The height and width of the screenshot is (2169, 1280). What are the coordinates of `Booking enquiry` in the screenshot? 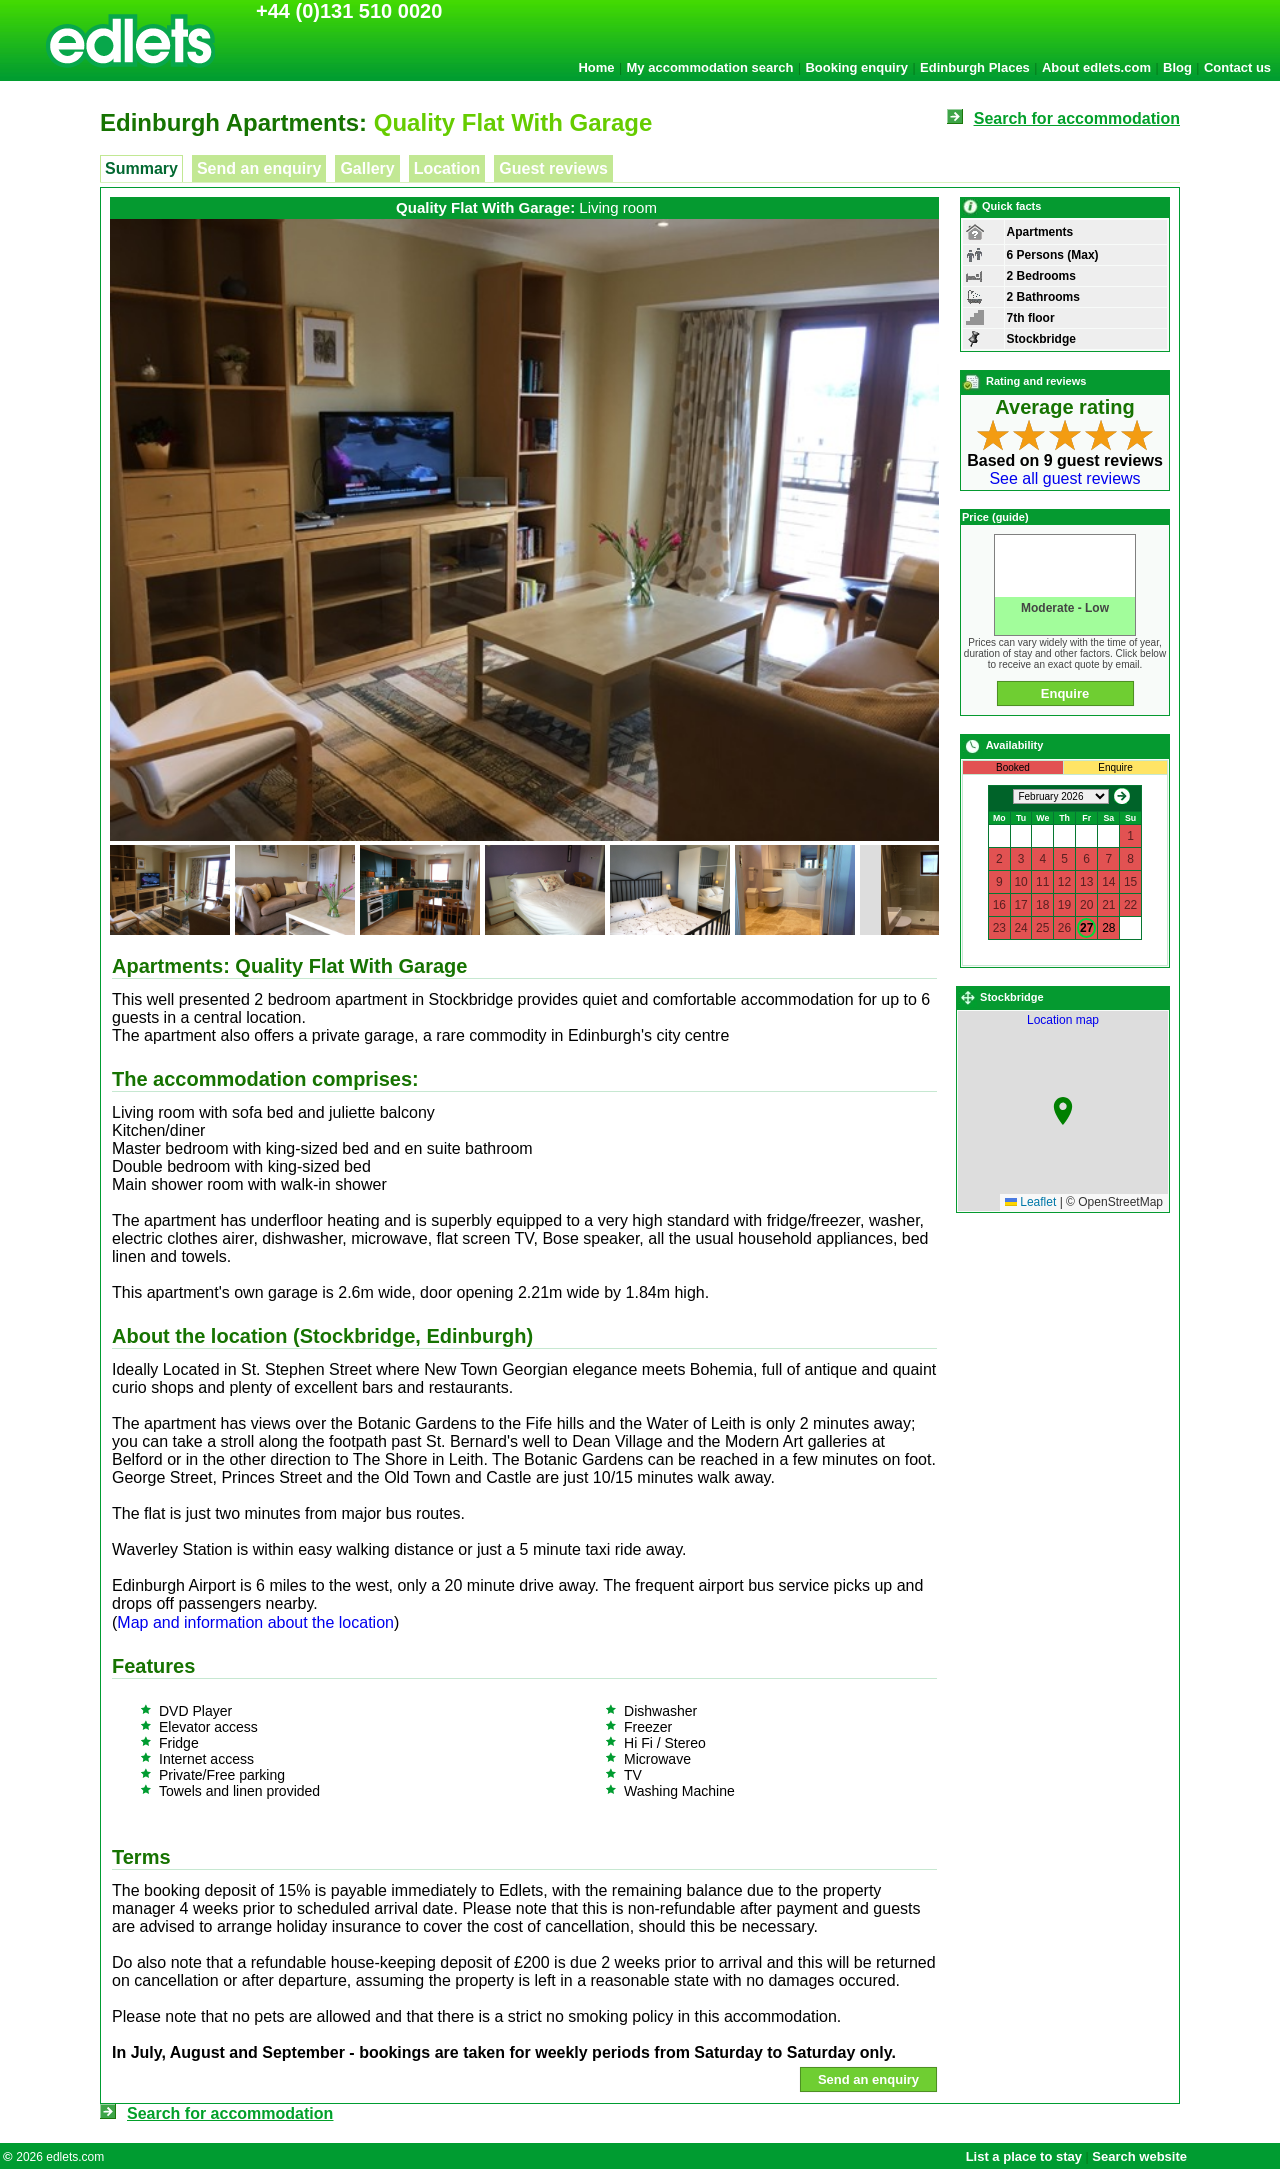 It's located at (856, 67).